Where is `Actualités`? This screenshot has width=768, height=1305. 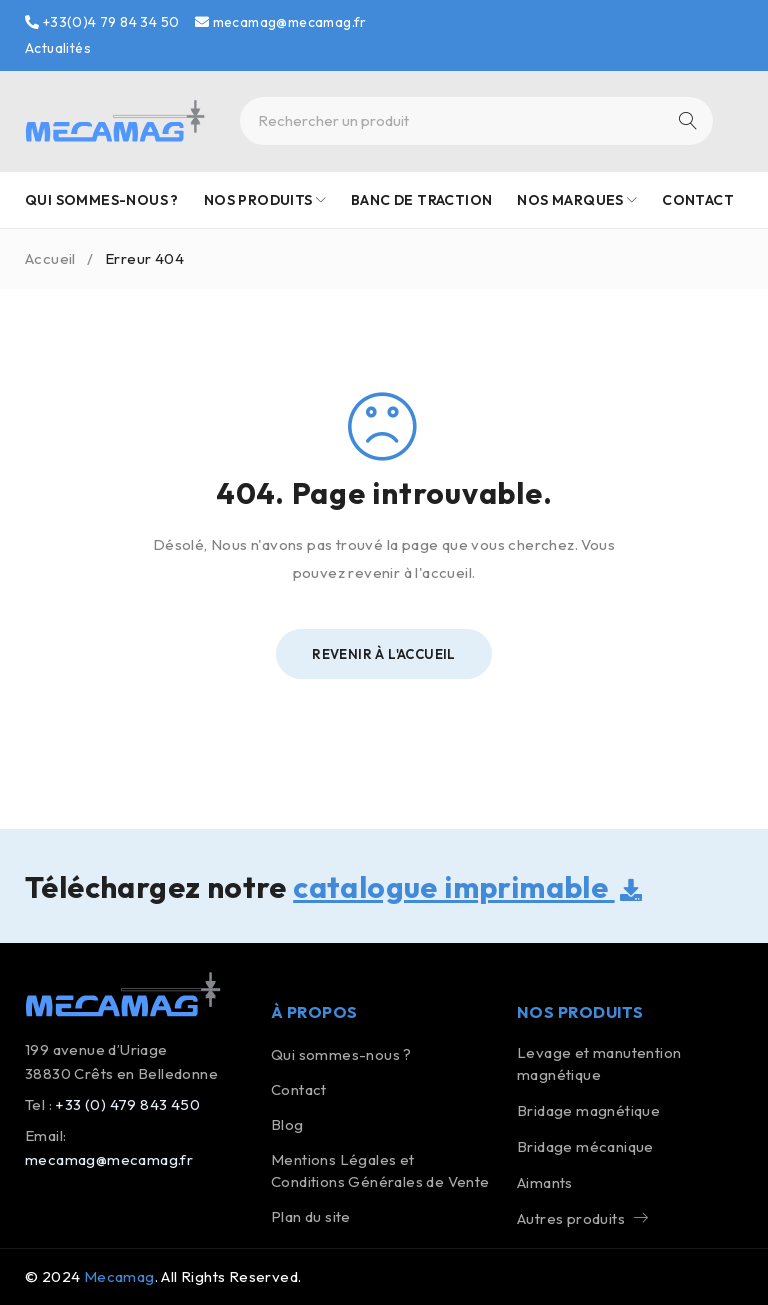 Actualités is located at coordinates (58, 48).